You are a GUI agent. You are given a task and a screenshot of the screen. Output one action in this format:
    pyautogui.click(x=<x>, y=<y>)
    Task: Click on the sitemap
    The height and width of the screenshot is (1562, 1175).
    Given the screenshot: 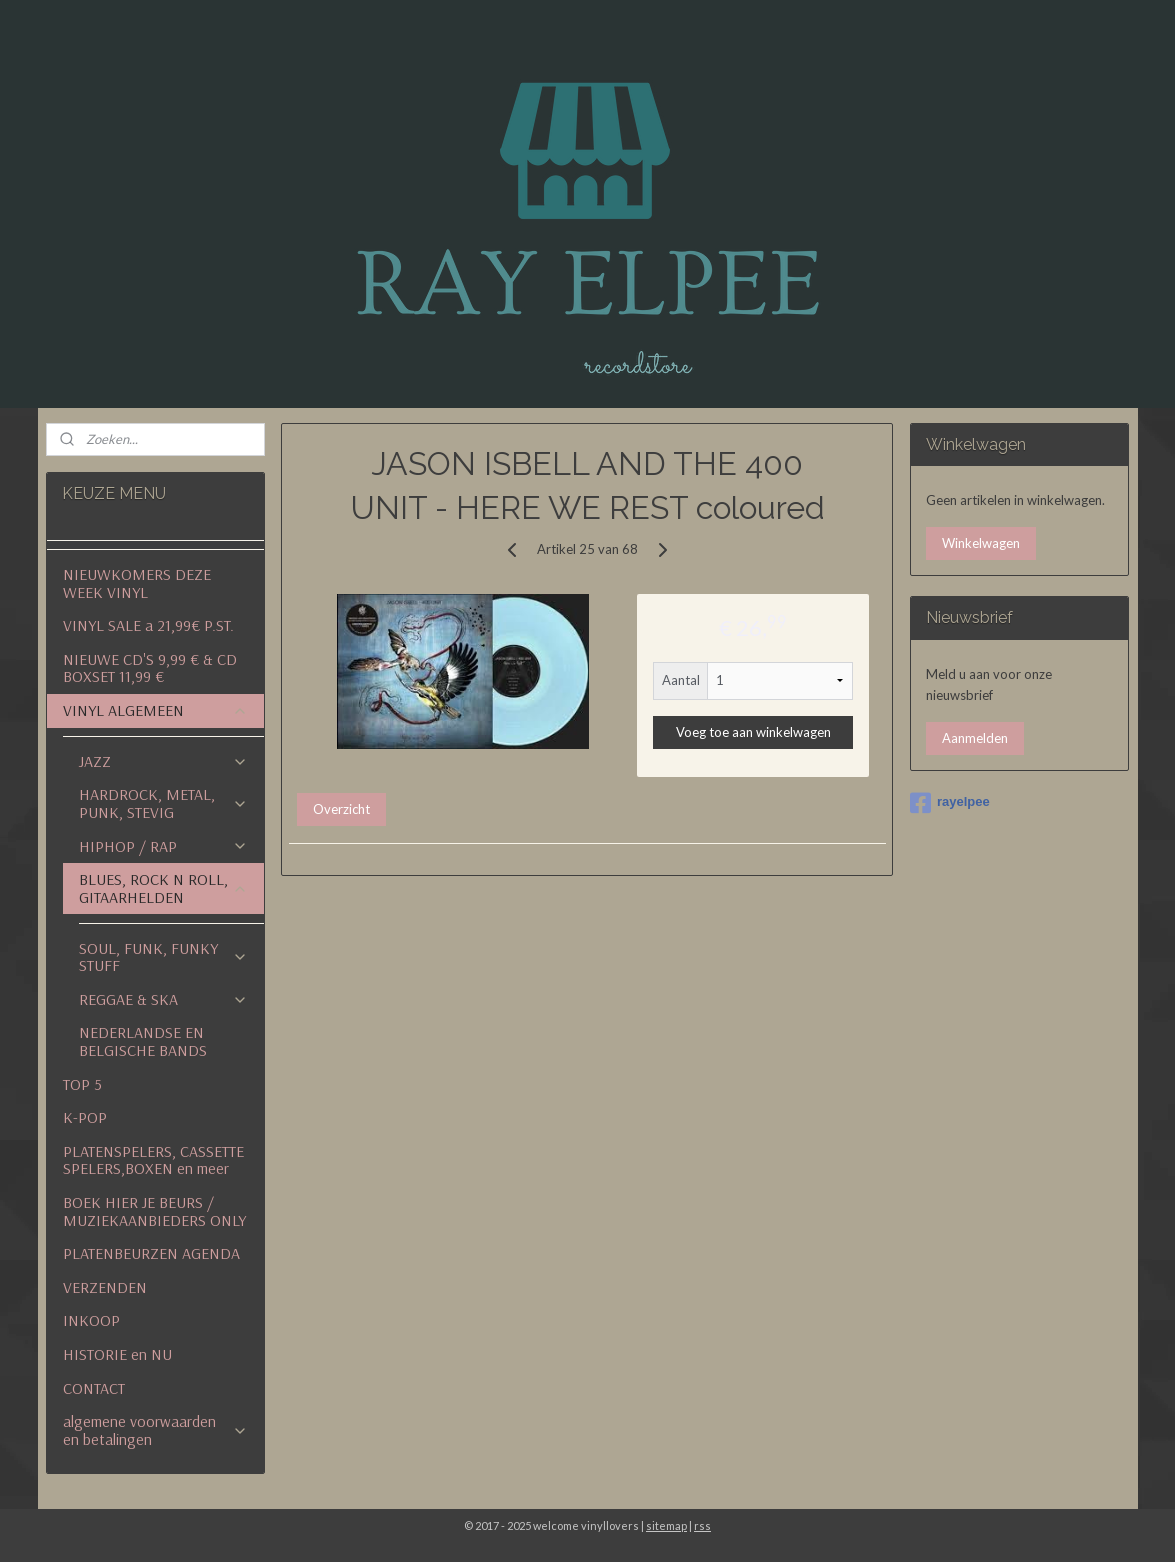 What is the action you would take?
    pyautogui.click(x=666, y=1525)
    